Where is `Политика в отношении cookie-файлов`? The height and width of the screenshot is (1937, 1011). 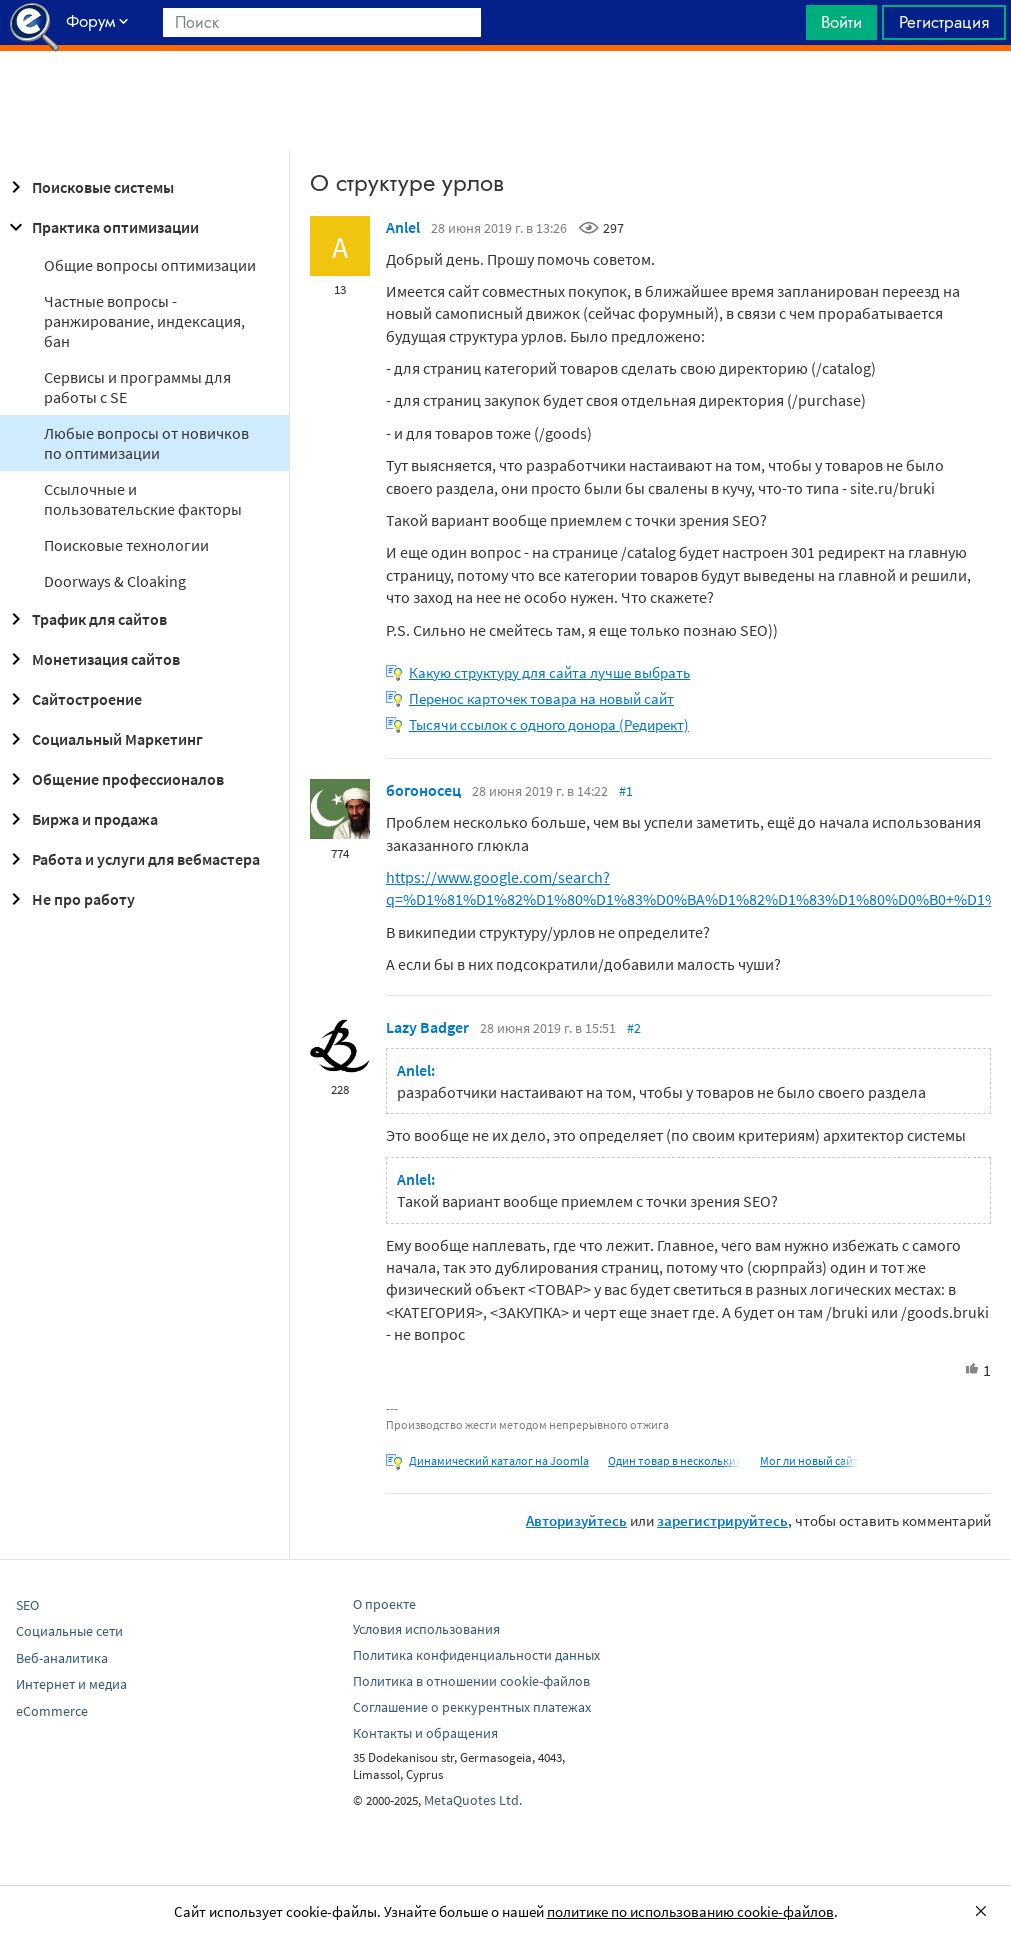
Политика в отношении cookie-файлов is located at coordinates (471, 1681).